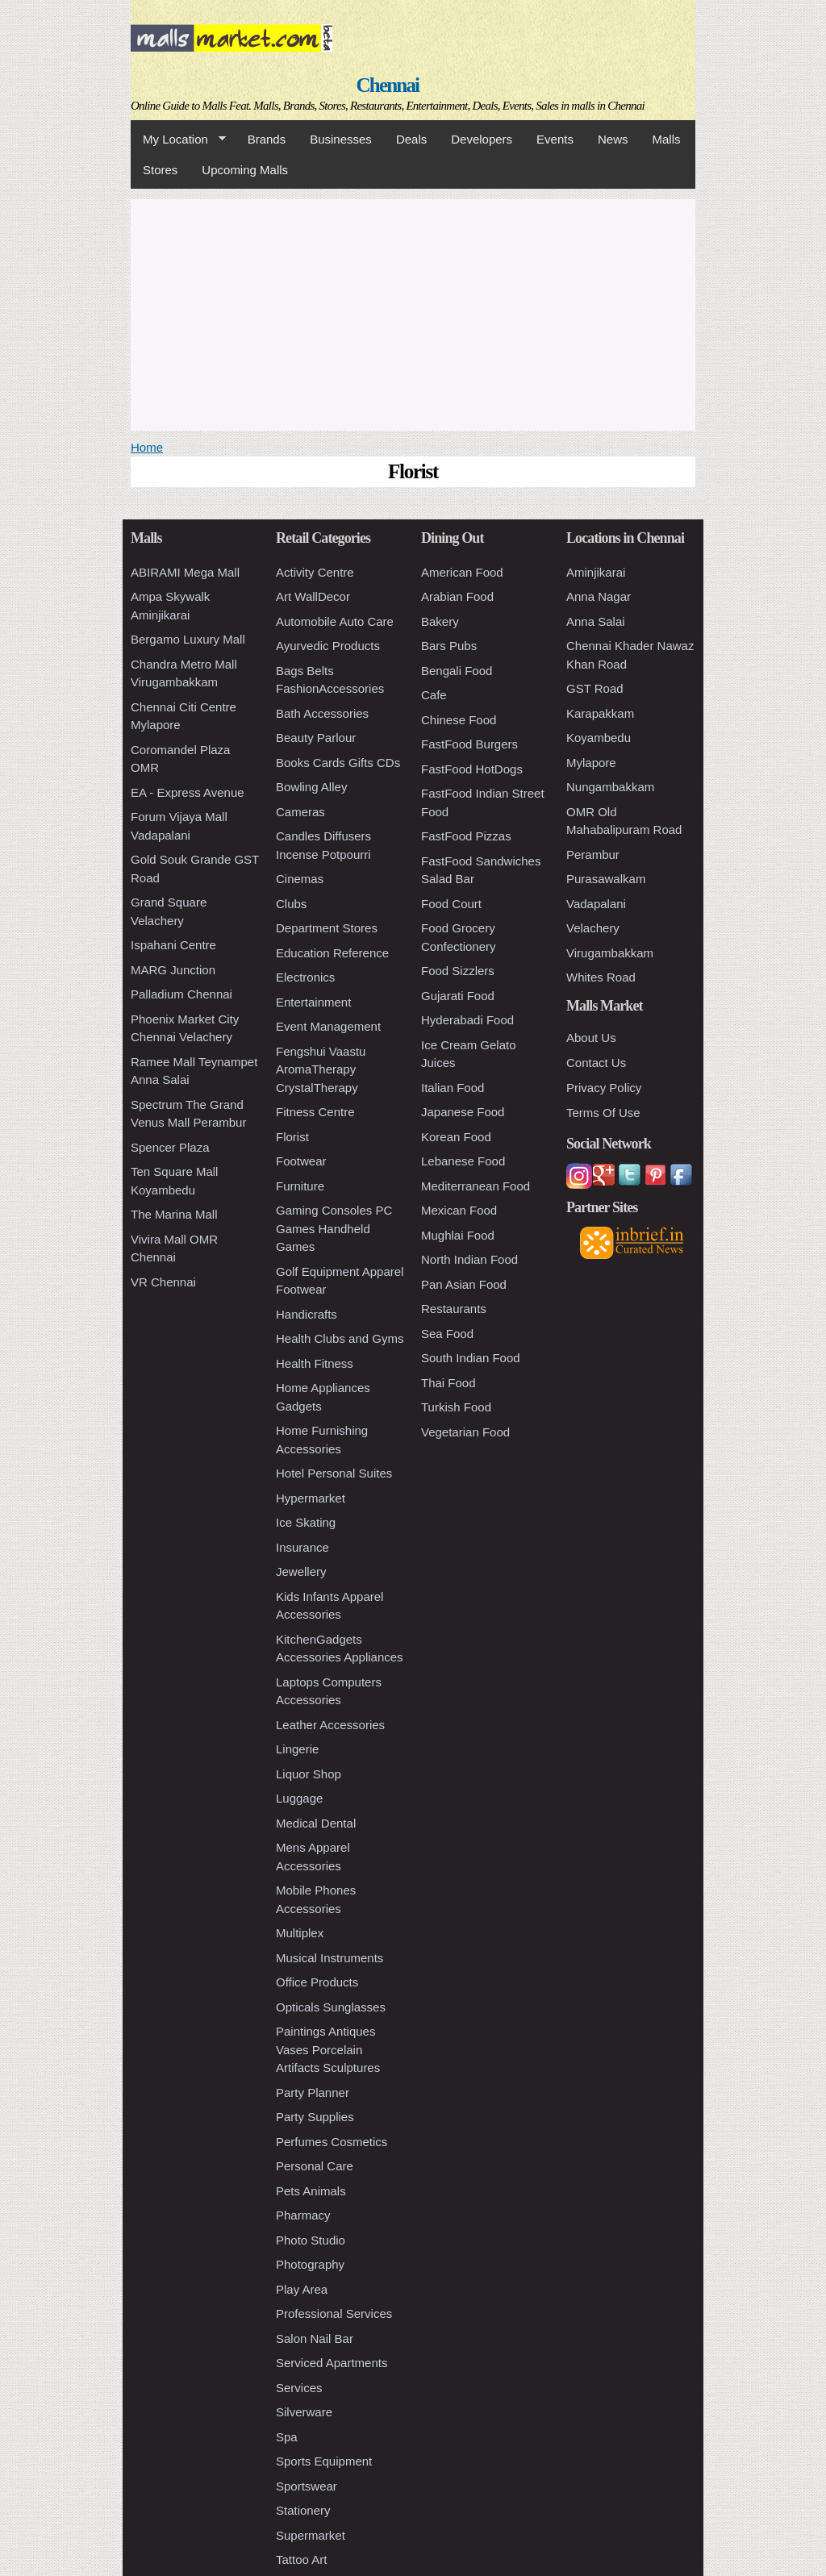  Describe the element at coordinates (312, 2092) in the screenshot. I see `Party Planner` at that location.